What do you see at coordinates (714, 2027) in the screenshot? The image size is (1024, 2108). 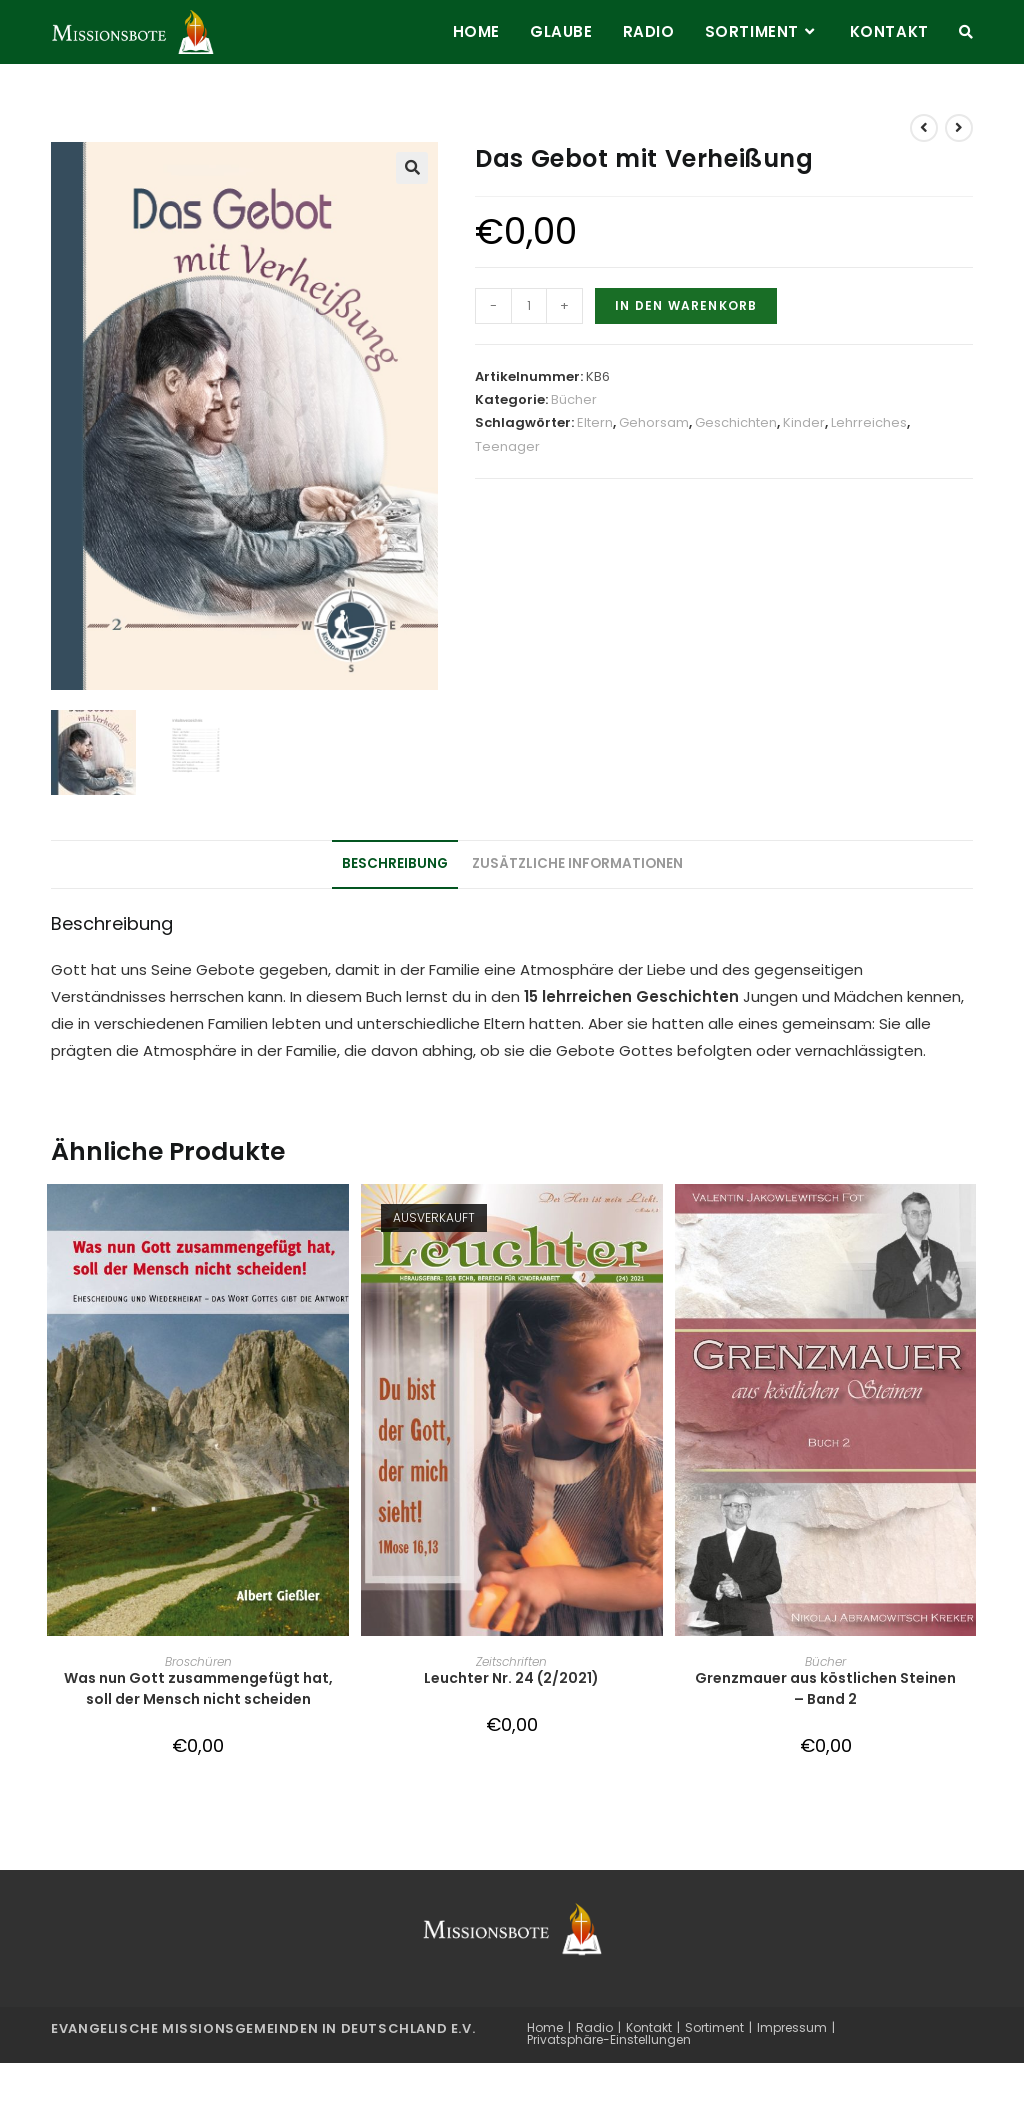 I see `Sortiment` at bounding box center [714, 2027].